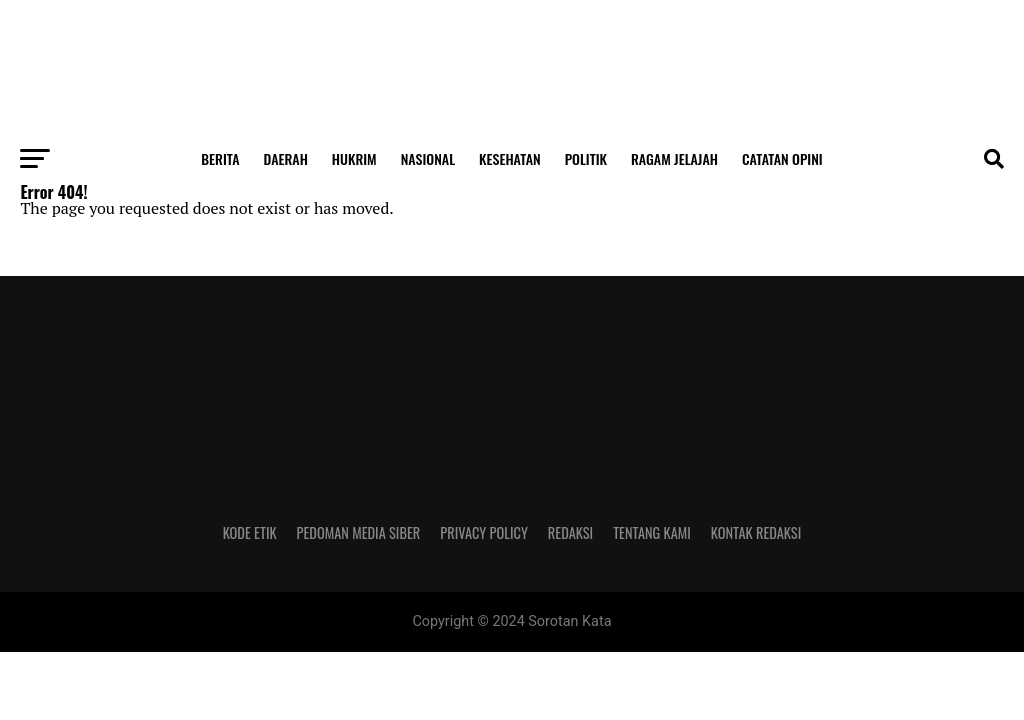  I want to click on Ragam Jelajah, so click(674, 158).